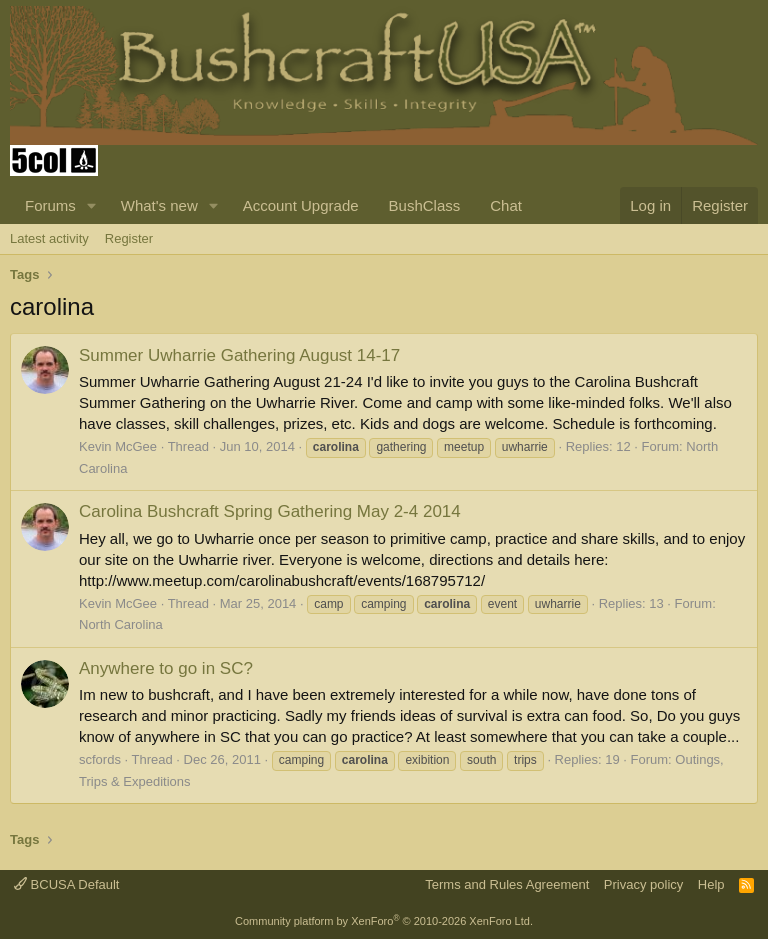 The width and height of the screenshot is (768, 939). I want to click on [button], so click(92, 205).